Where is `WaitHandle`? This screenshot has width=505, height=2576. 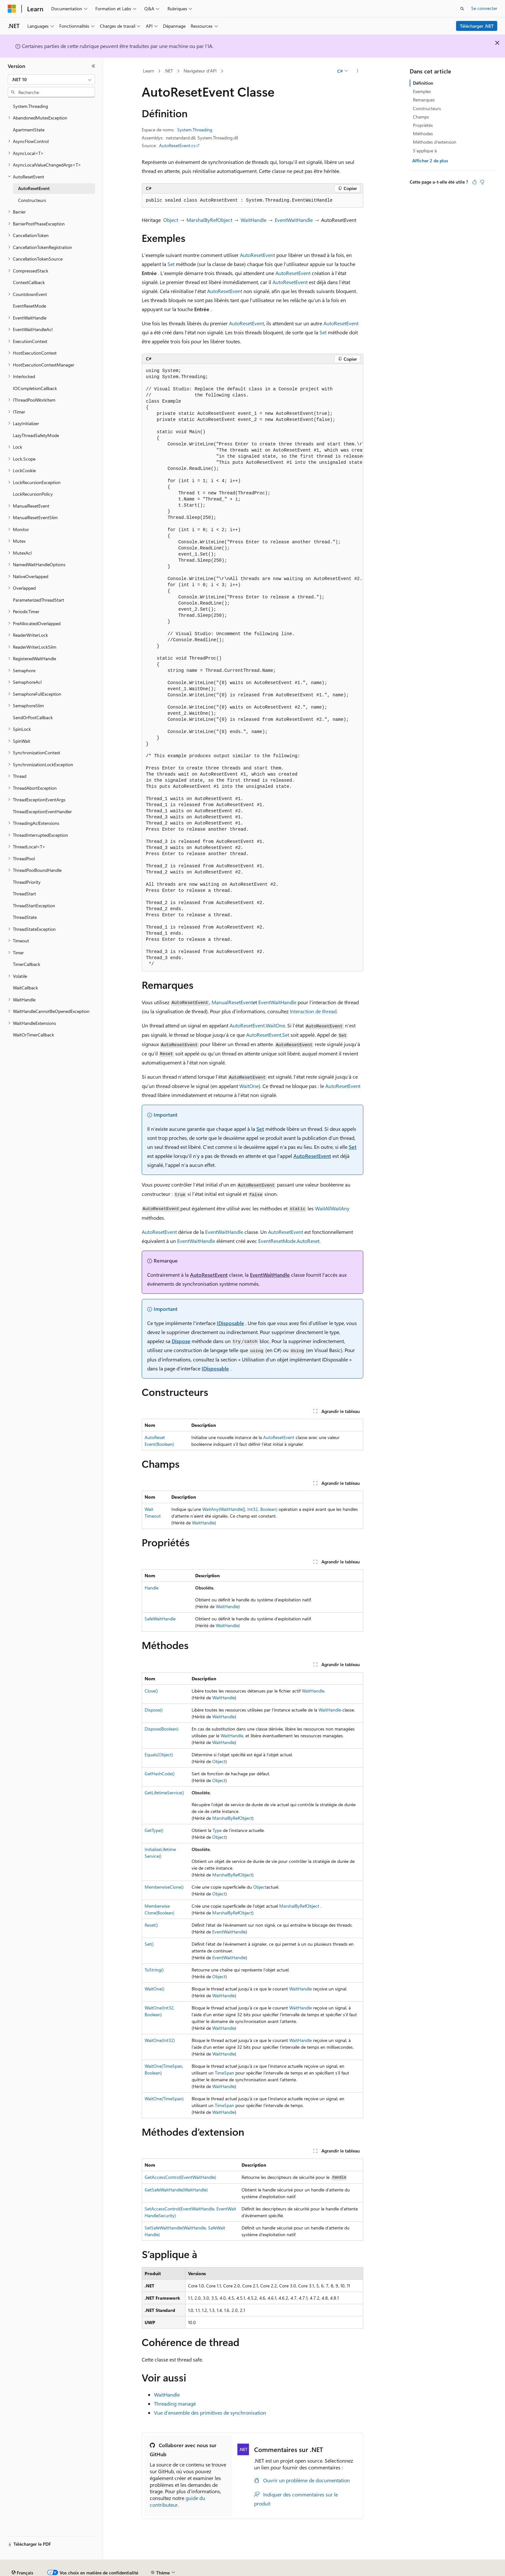 WaitHandle is located at coordinates (253, 219).